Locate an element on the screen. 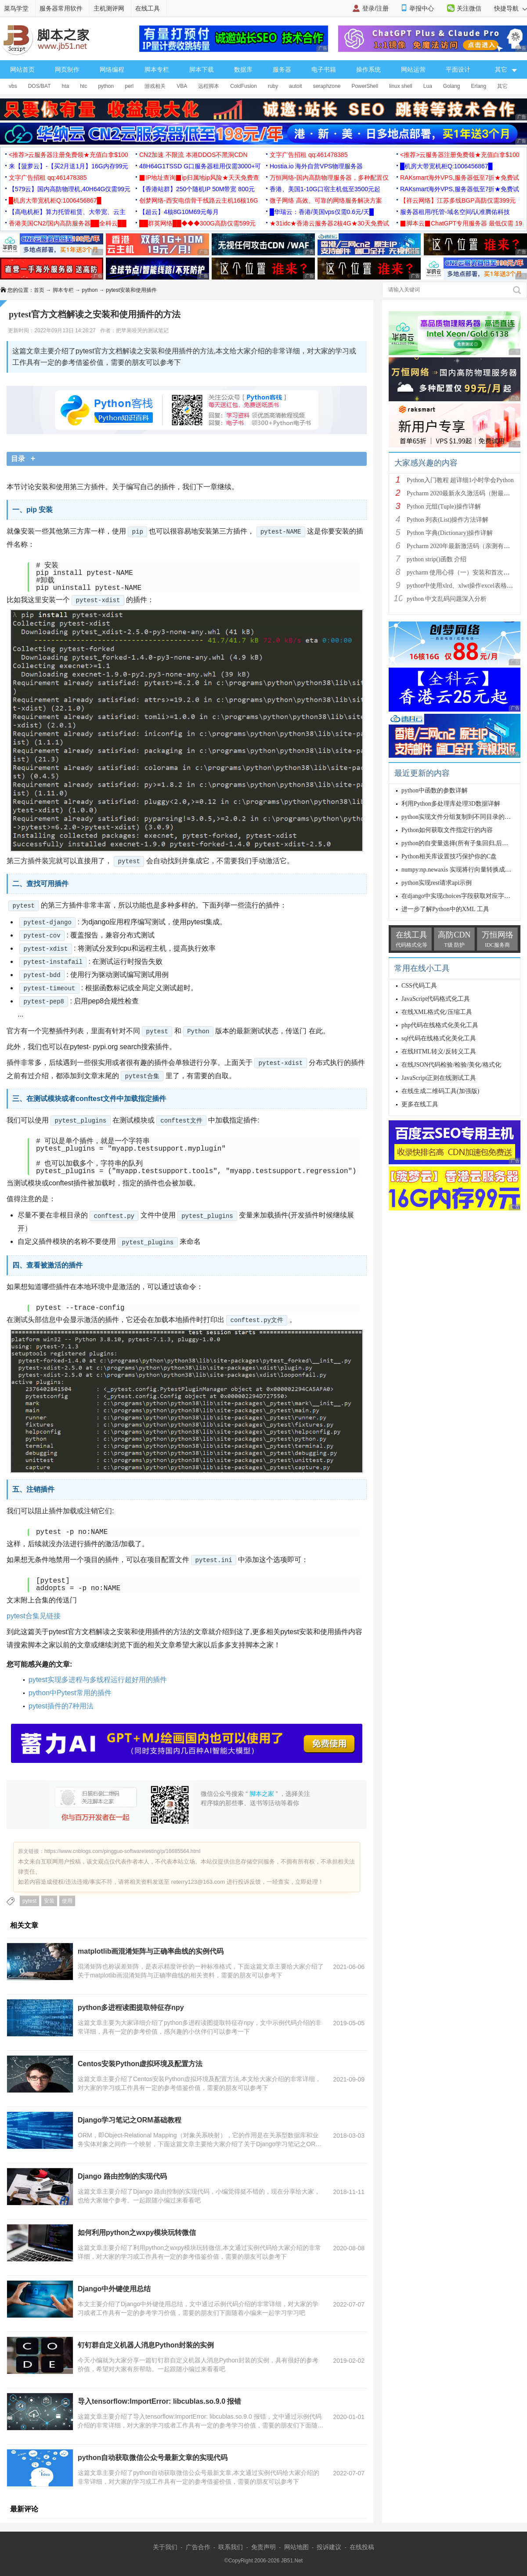  利用Python多处理库处理3D数据详解 is located at coordinates (450, 803).